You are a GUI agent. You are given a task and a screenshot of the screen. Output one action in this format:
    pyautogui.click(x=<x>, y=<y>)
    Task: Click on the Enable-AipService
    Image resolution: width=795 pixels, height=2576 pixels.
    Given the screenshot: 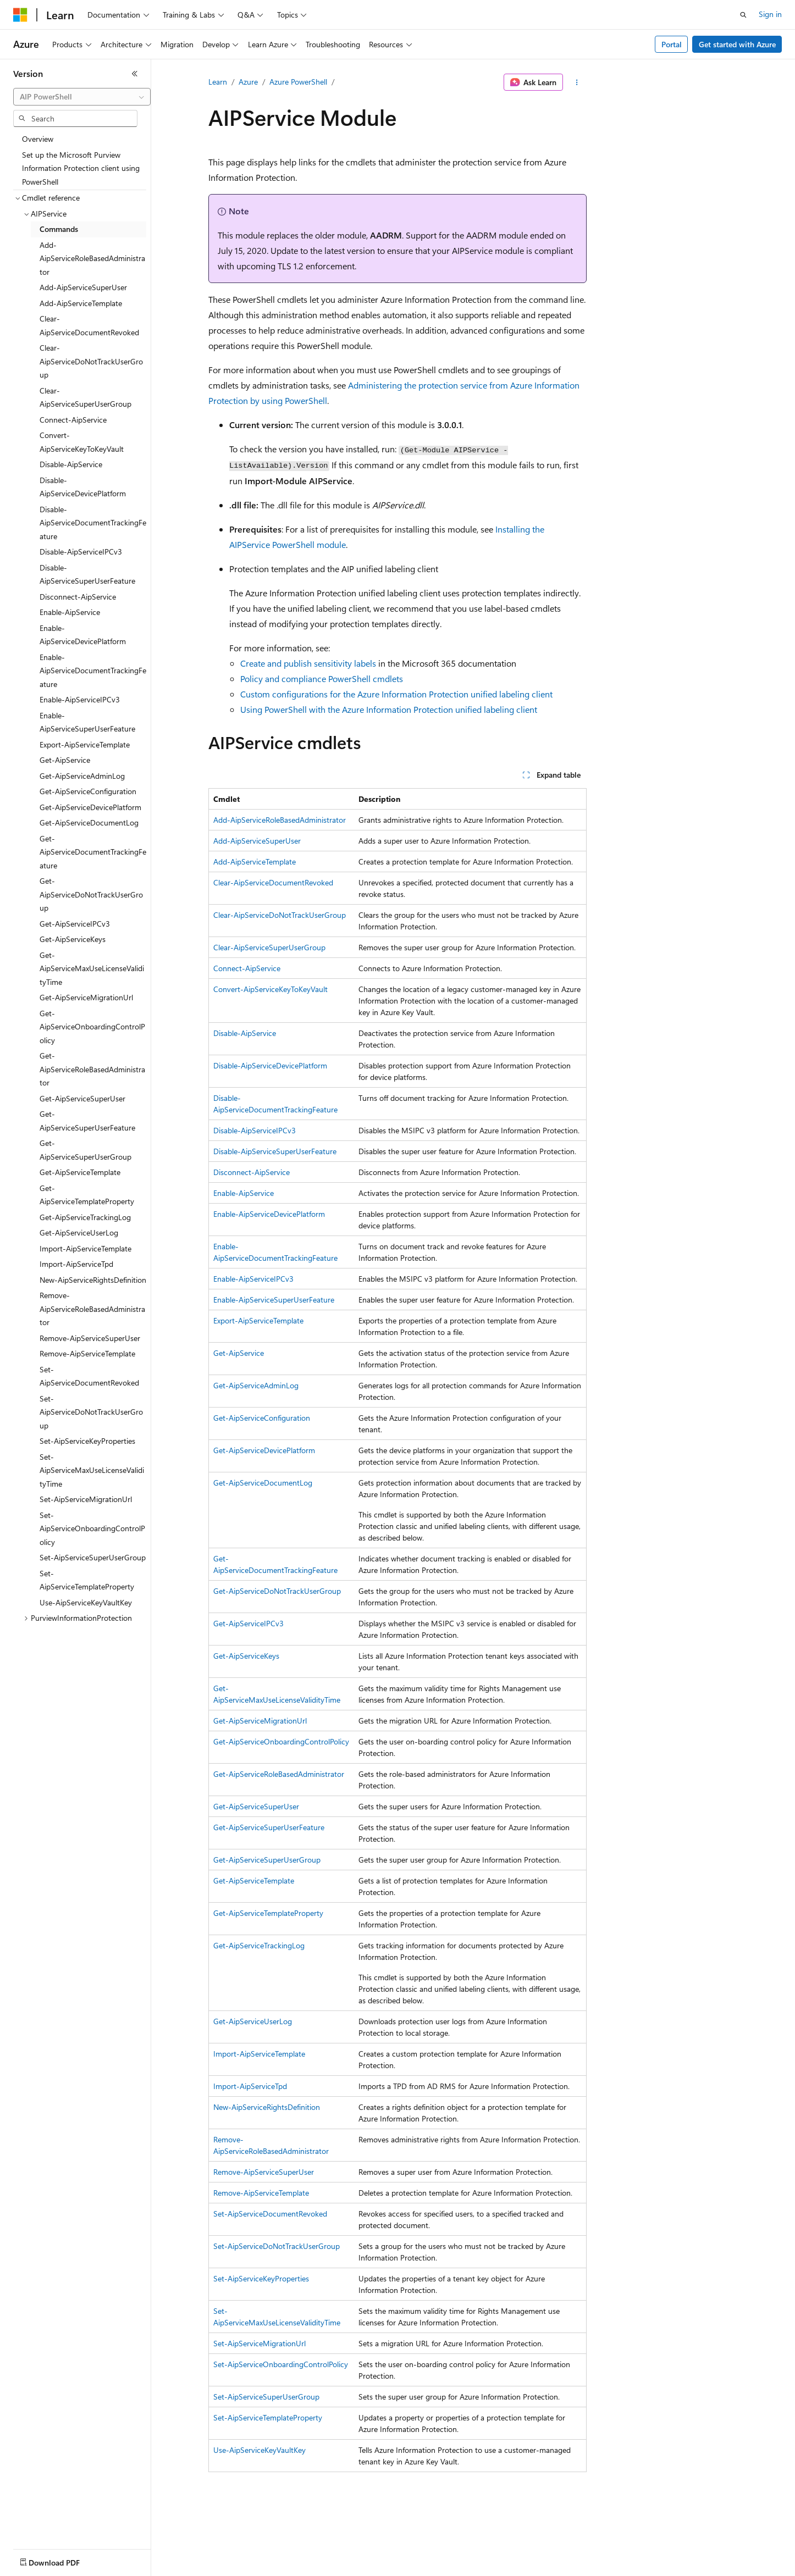 What is the action you would take?
    pyautogui.click(x=243, y=1193)
    